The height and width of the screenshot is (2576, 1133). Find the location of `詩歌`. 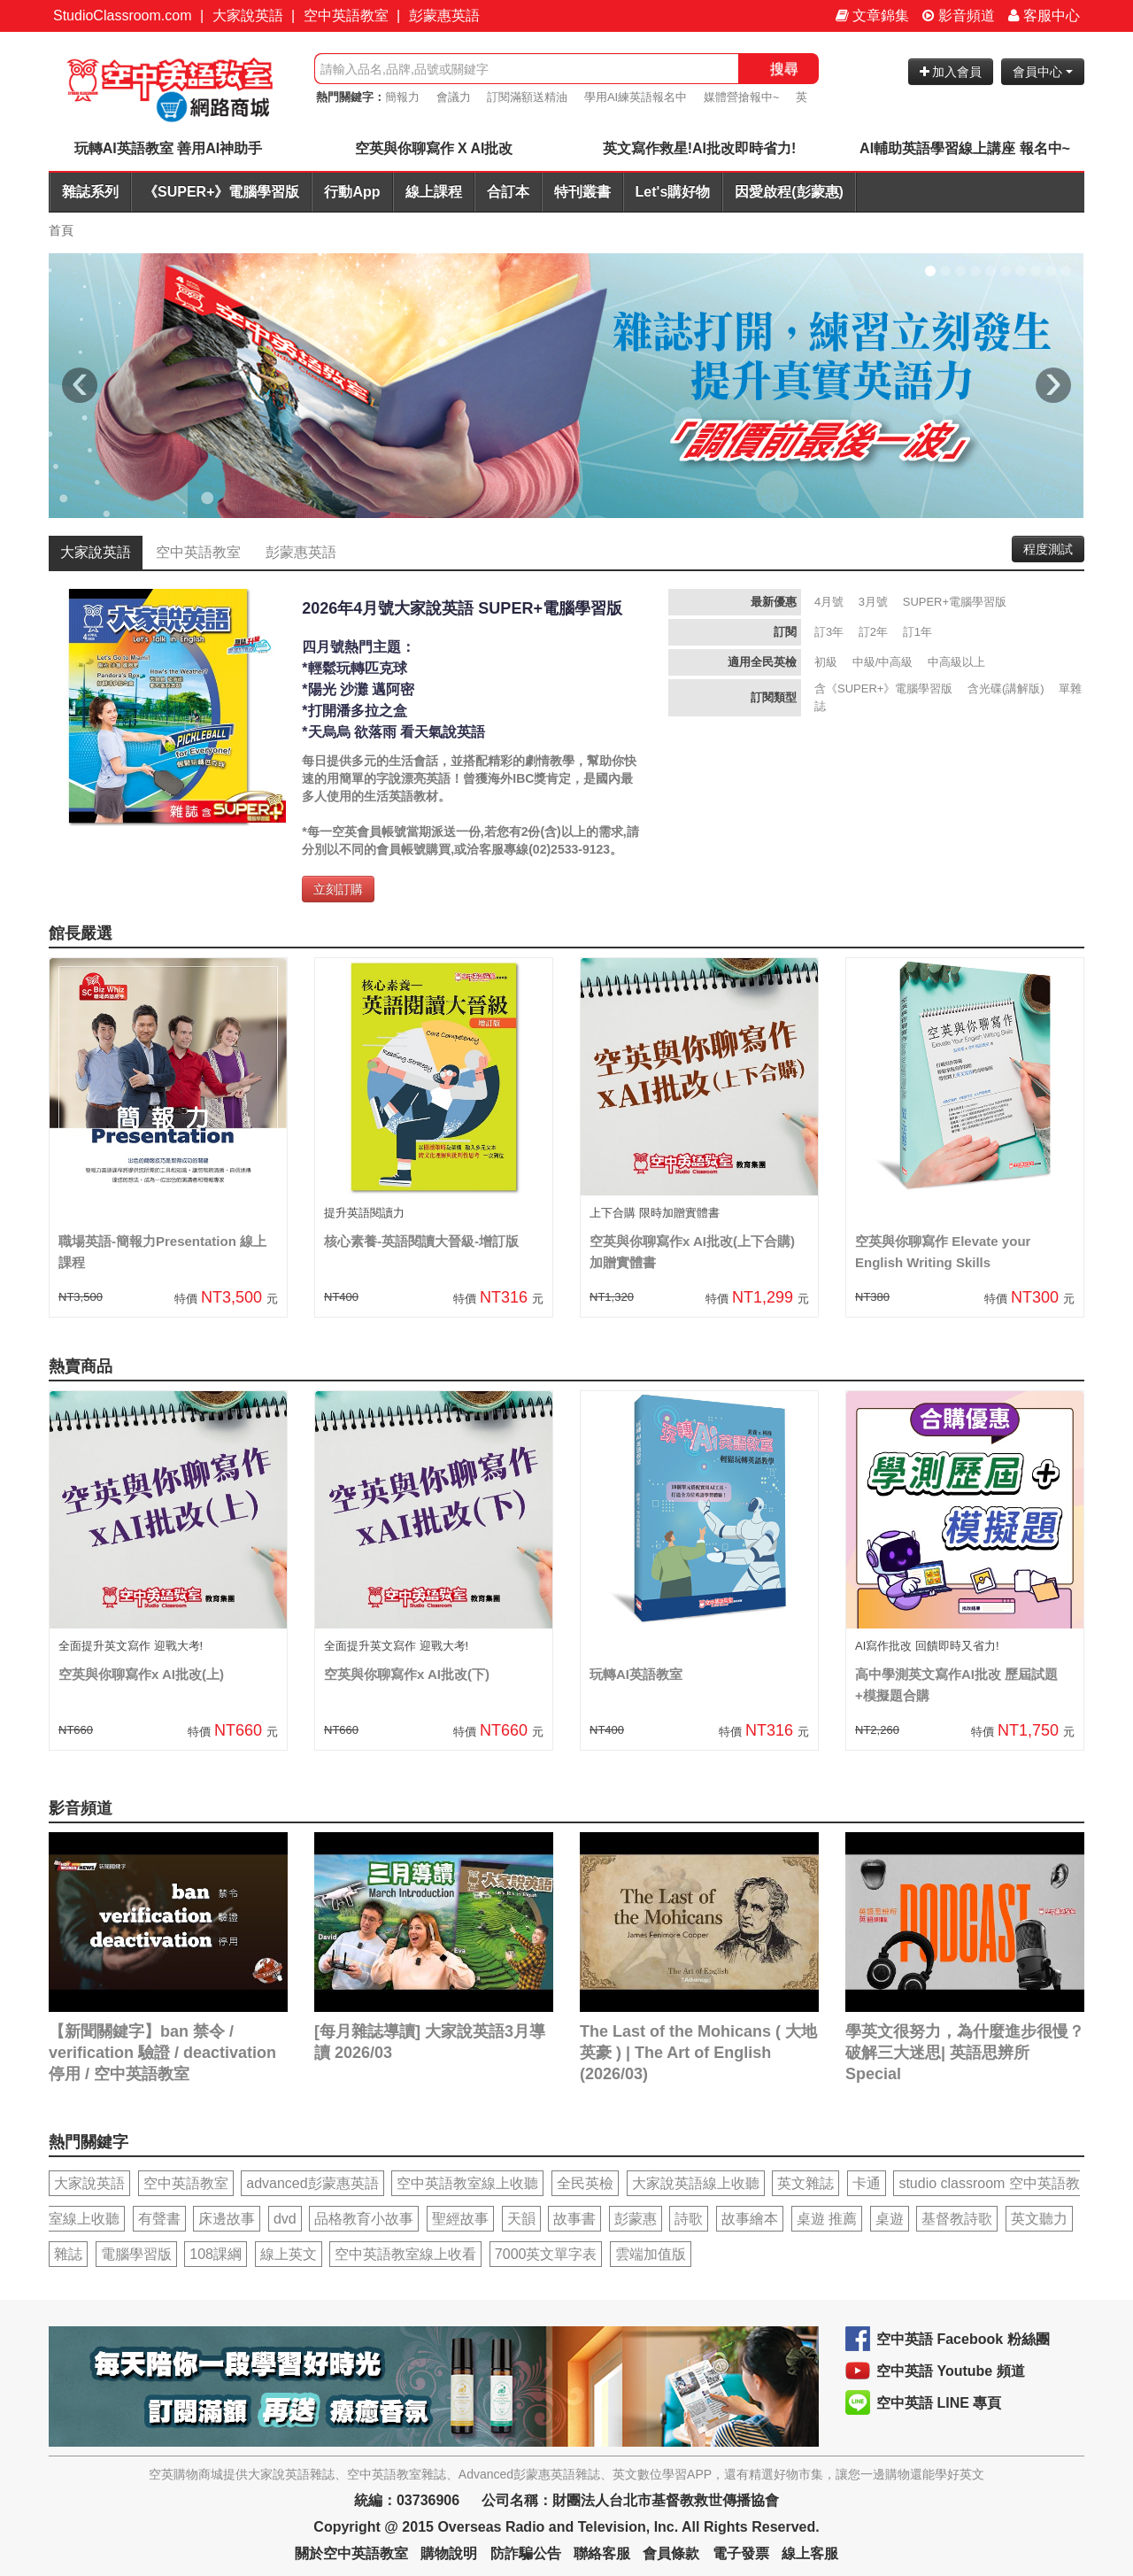

詩歌 is located at coordinates (688, 2218).